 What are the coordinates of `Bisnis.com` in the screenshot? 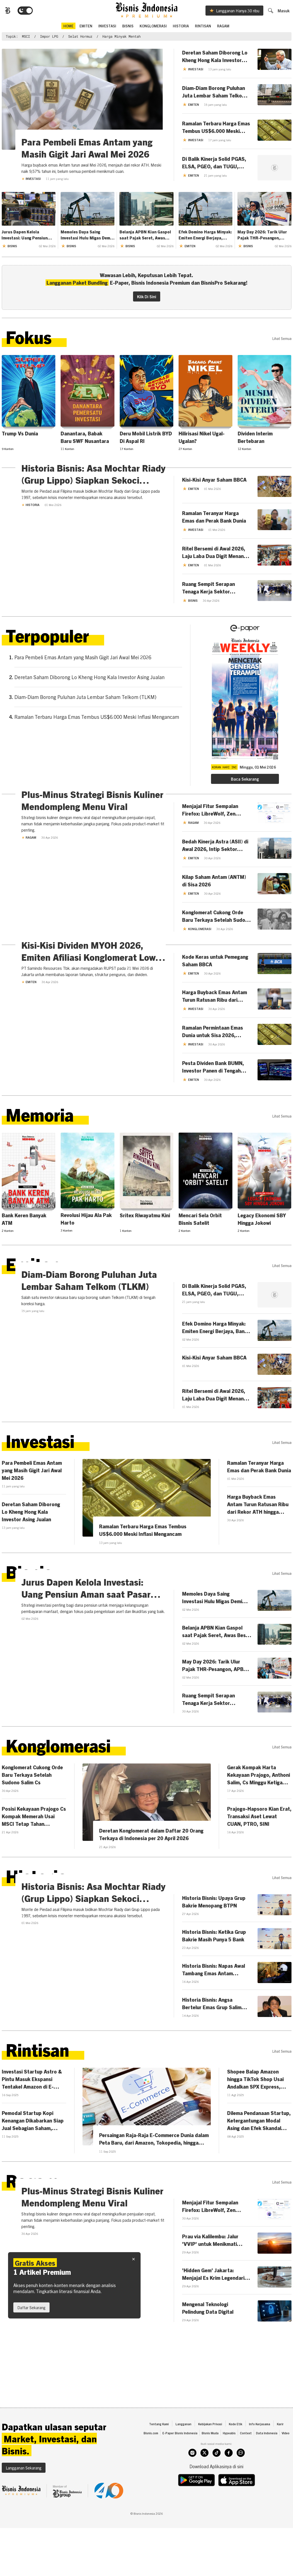 It's located at (151, 2502).